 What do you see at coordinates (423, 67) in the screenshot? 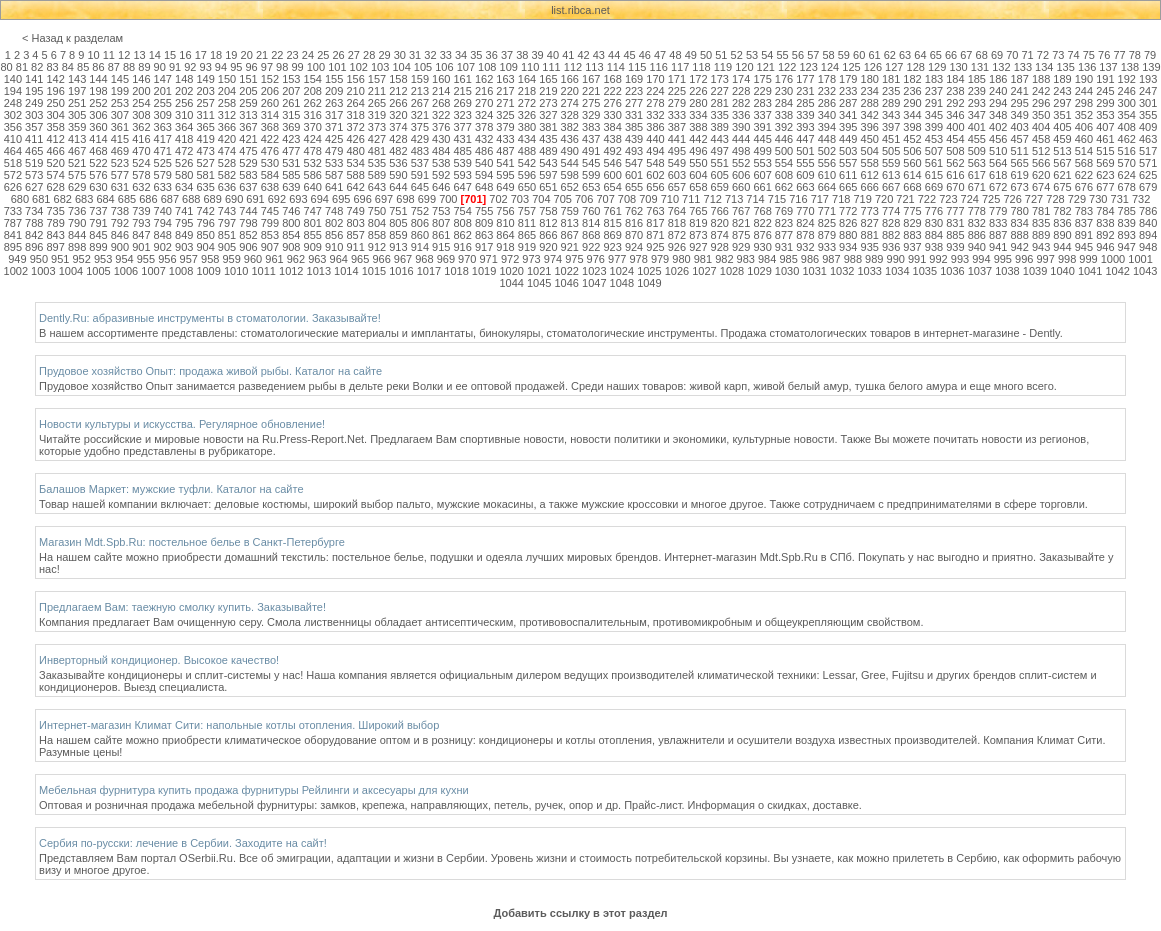
I see `105` at bounding box center [423, 67].